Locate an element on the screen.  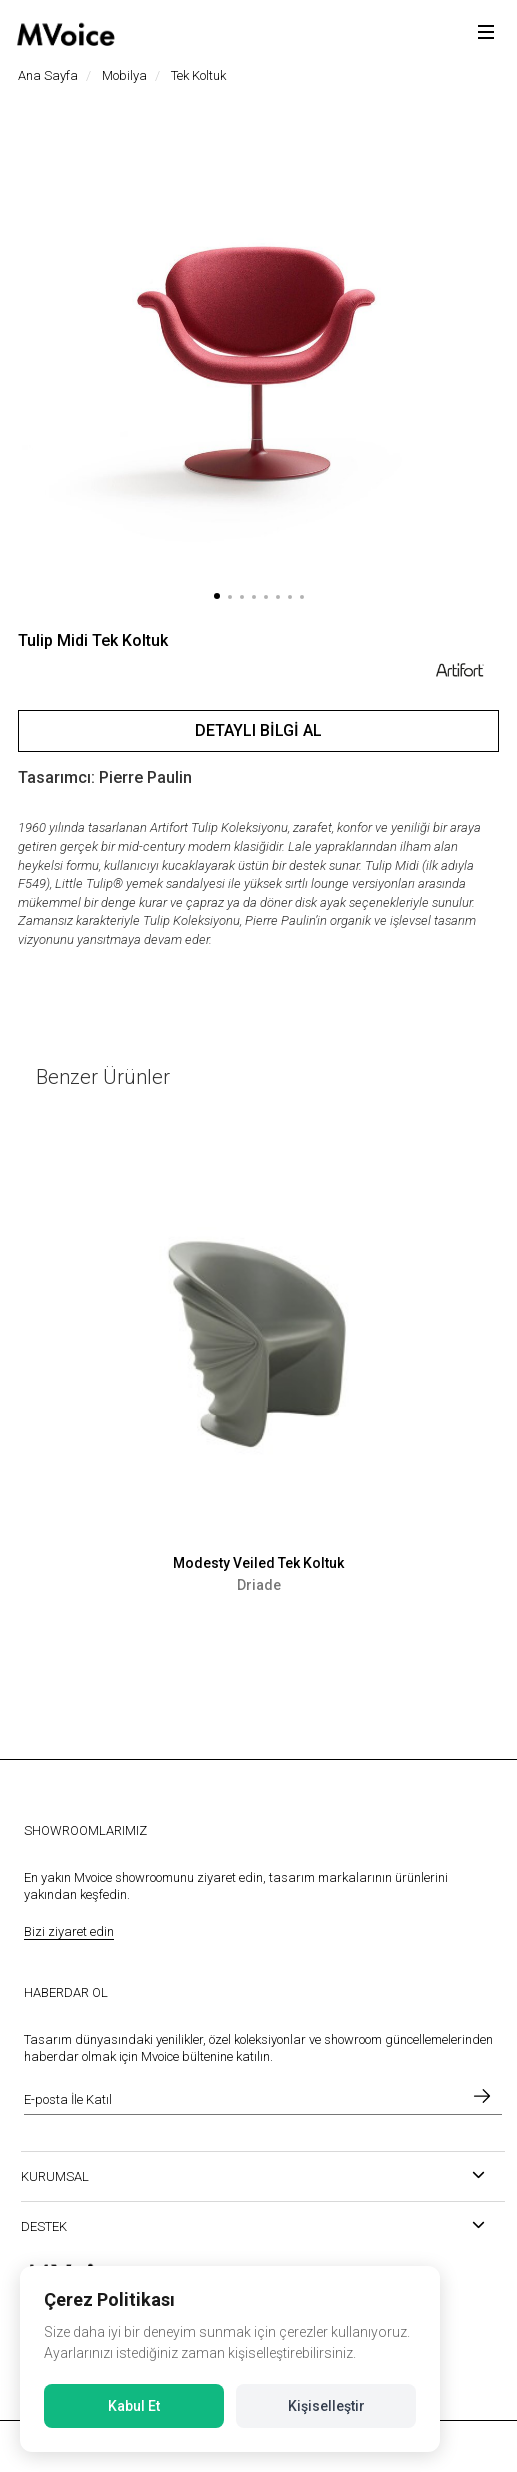
Detaylı Bilgi Al is located at coordinates (258, 730).